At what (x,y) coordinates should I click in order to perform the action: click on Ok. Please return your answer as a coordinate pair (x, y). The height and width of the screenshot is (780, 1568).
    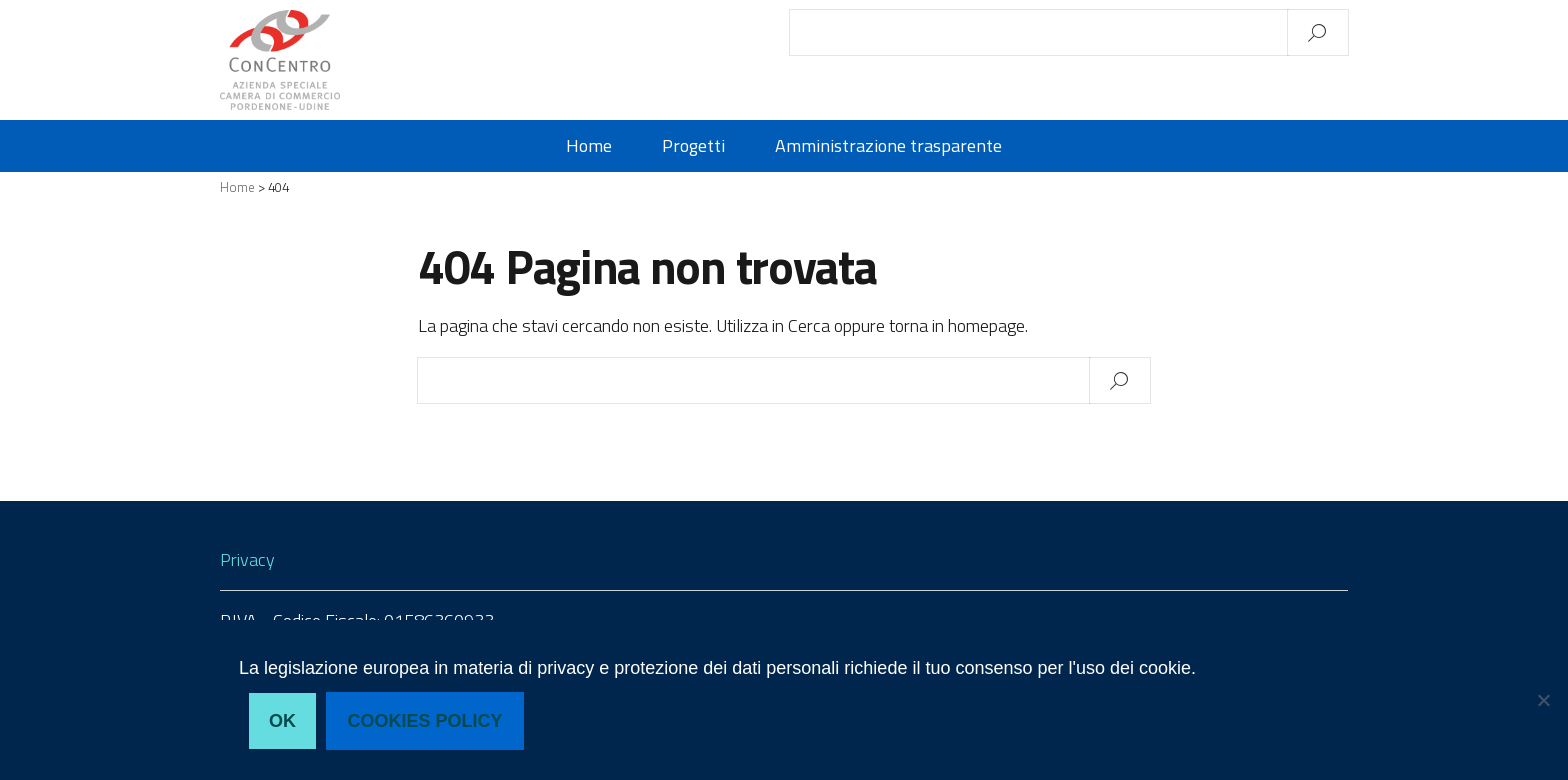
    Looking at the image, I should click on (282, 721).